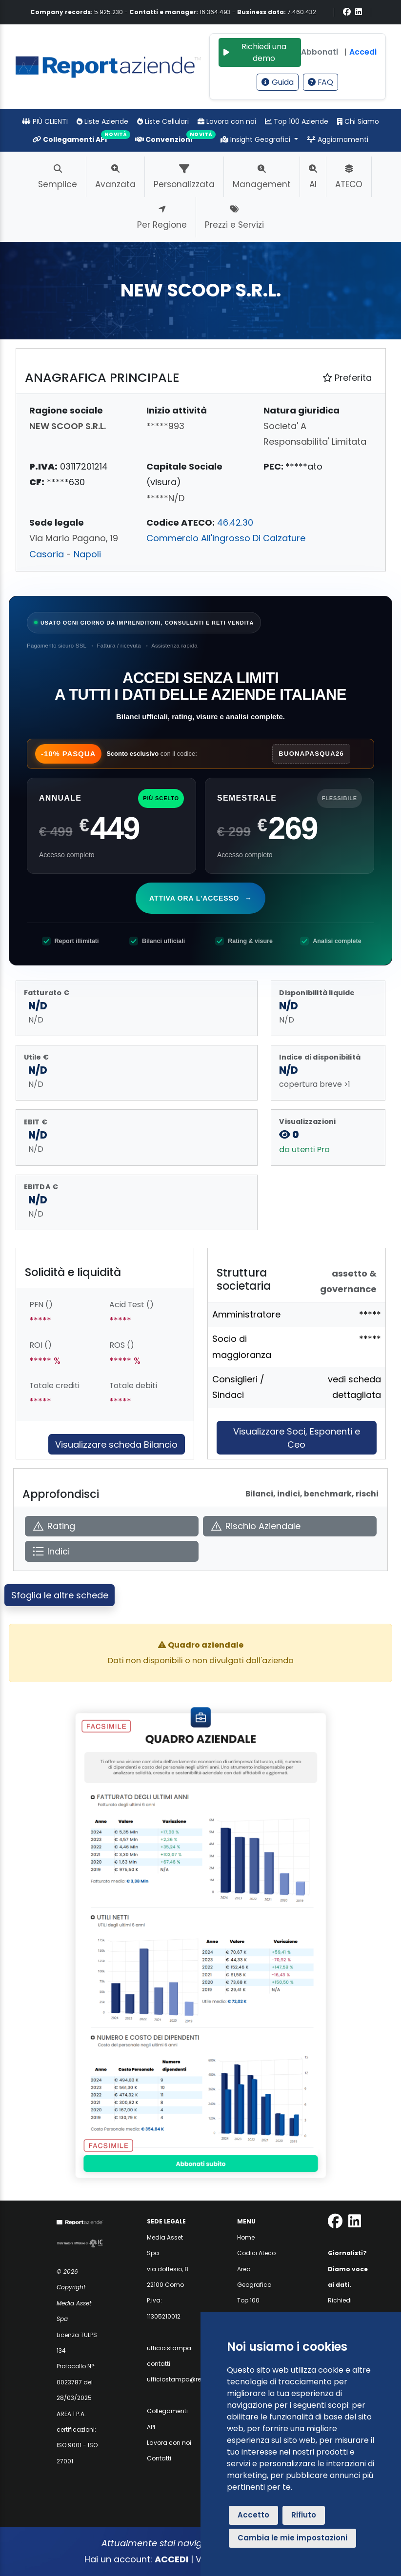 This screenshot has width=401, height=2576. What do you see at coordinates (225, 538) in the screenshot?
I see `Commercio All'ingrosso Di Calzature` at bounding box center [225, 538].